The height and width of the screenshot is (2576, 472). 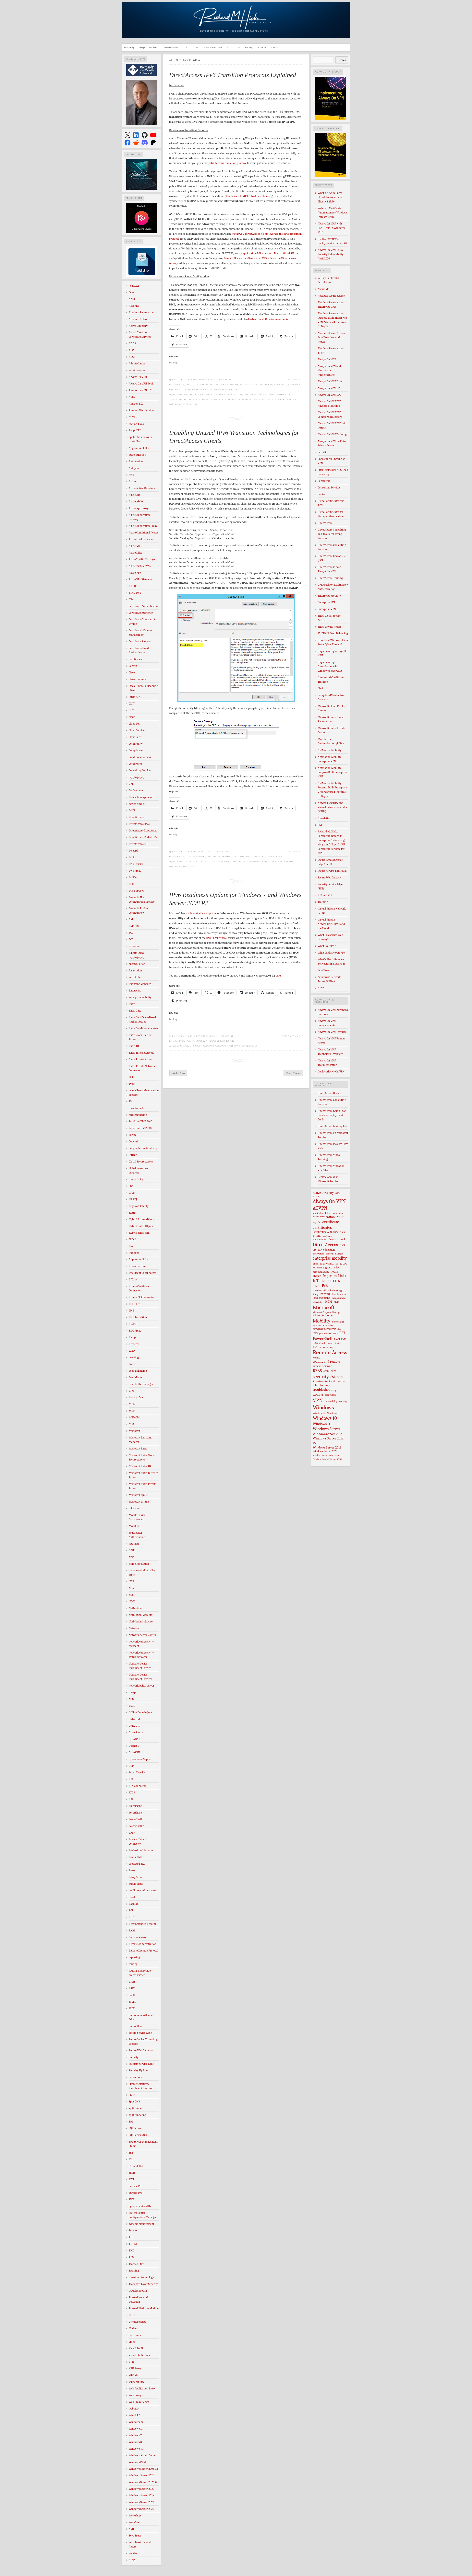 What do you see at coordinates (131, 2362) in the screenshot?
I see `VPN` at bounding box center [131, 2362].